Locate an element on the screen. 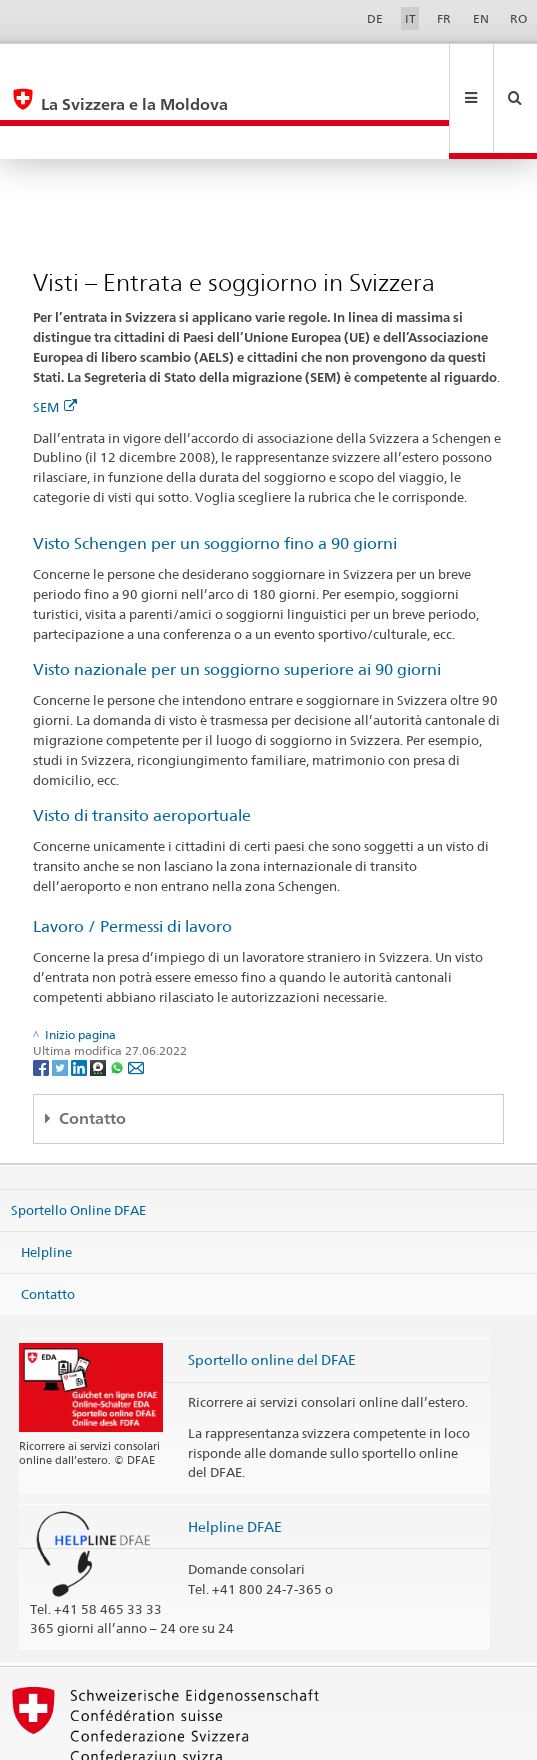 The width and height of the screenshot is (537, 1760). [Twitter] is located at coordinates (61, 999).